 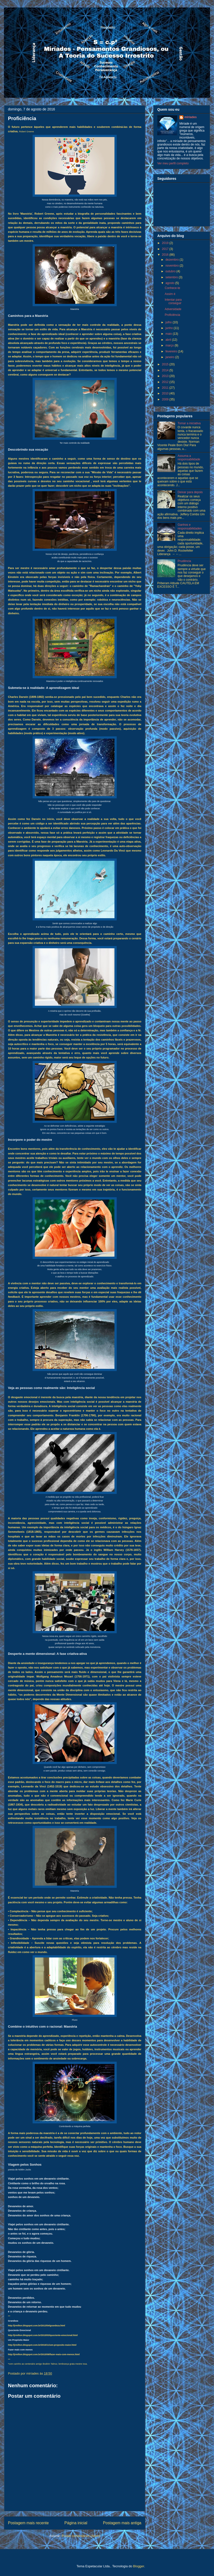 I want to click on 2011, so click(x=165, y=387).